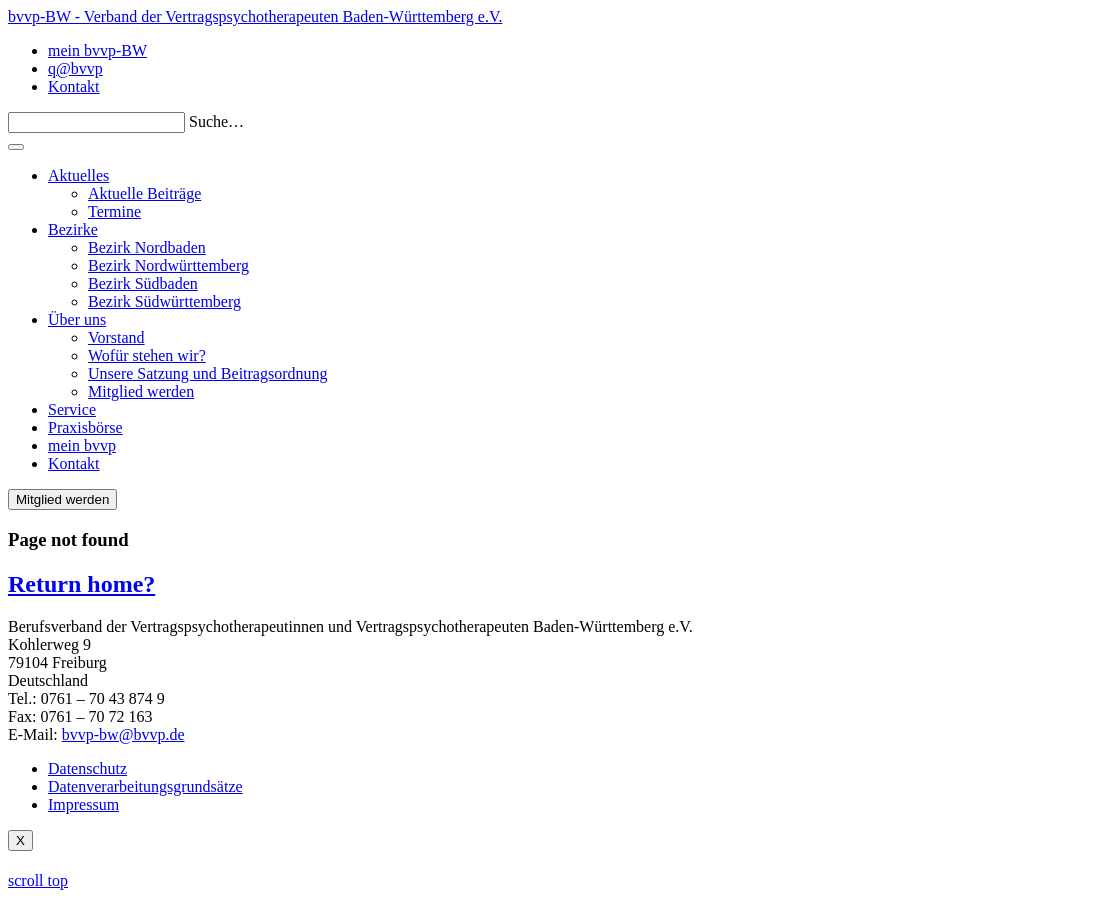 The width and height of the screenshot is (1099, 898). I want to click on [Toggle navigation], so click(16, 147).